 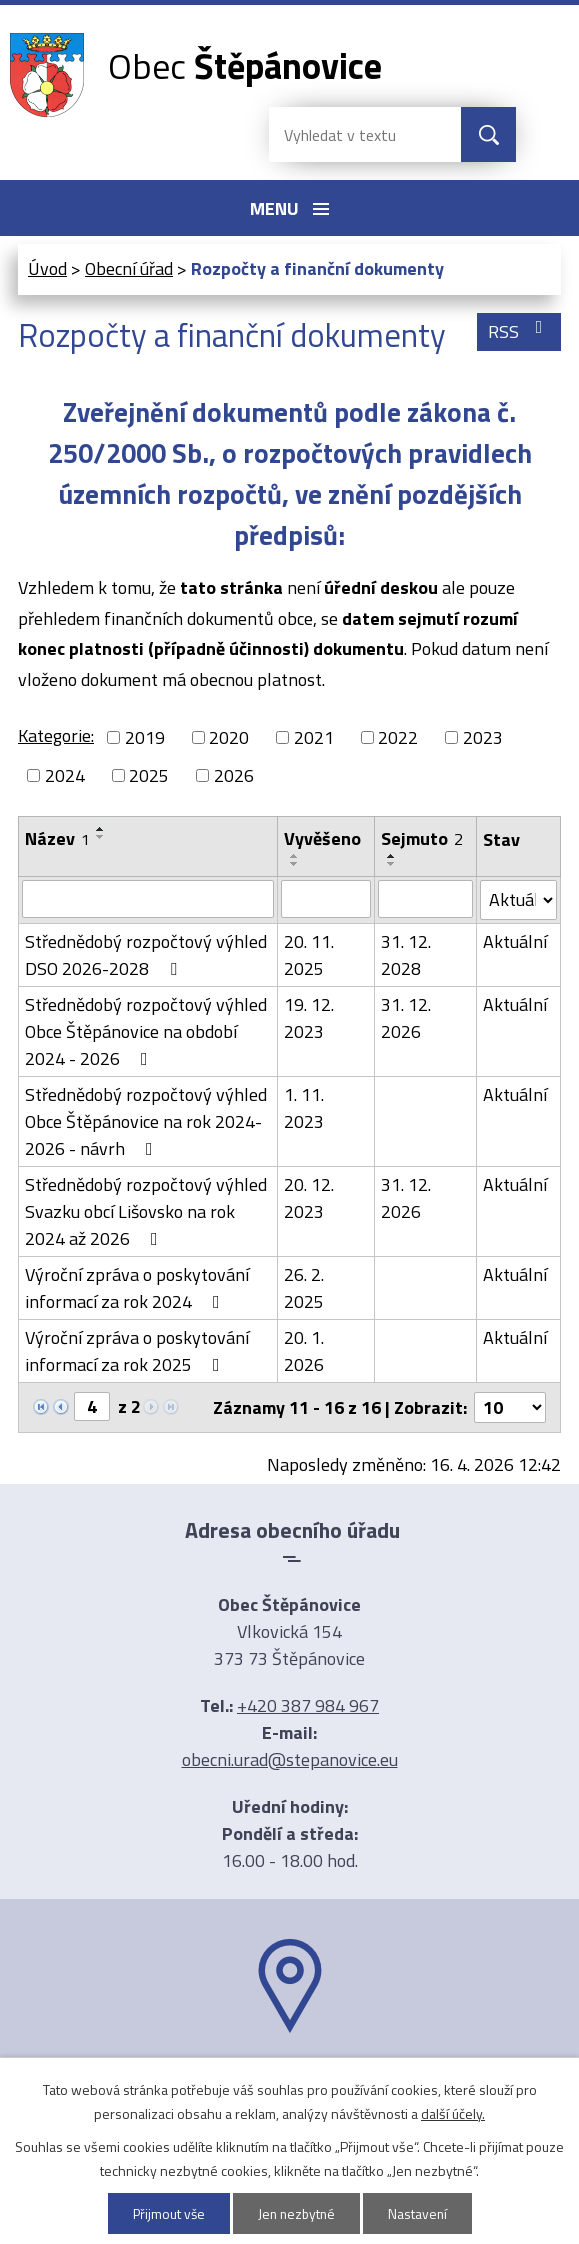 What do you see at coordinates (392, 864) in the screenshot?
I see `[Seřadit podle Sejmuto sestupně]` at bounding box center [392, 864].